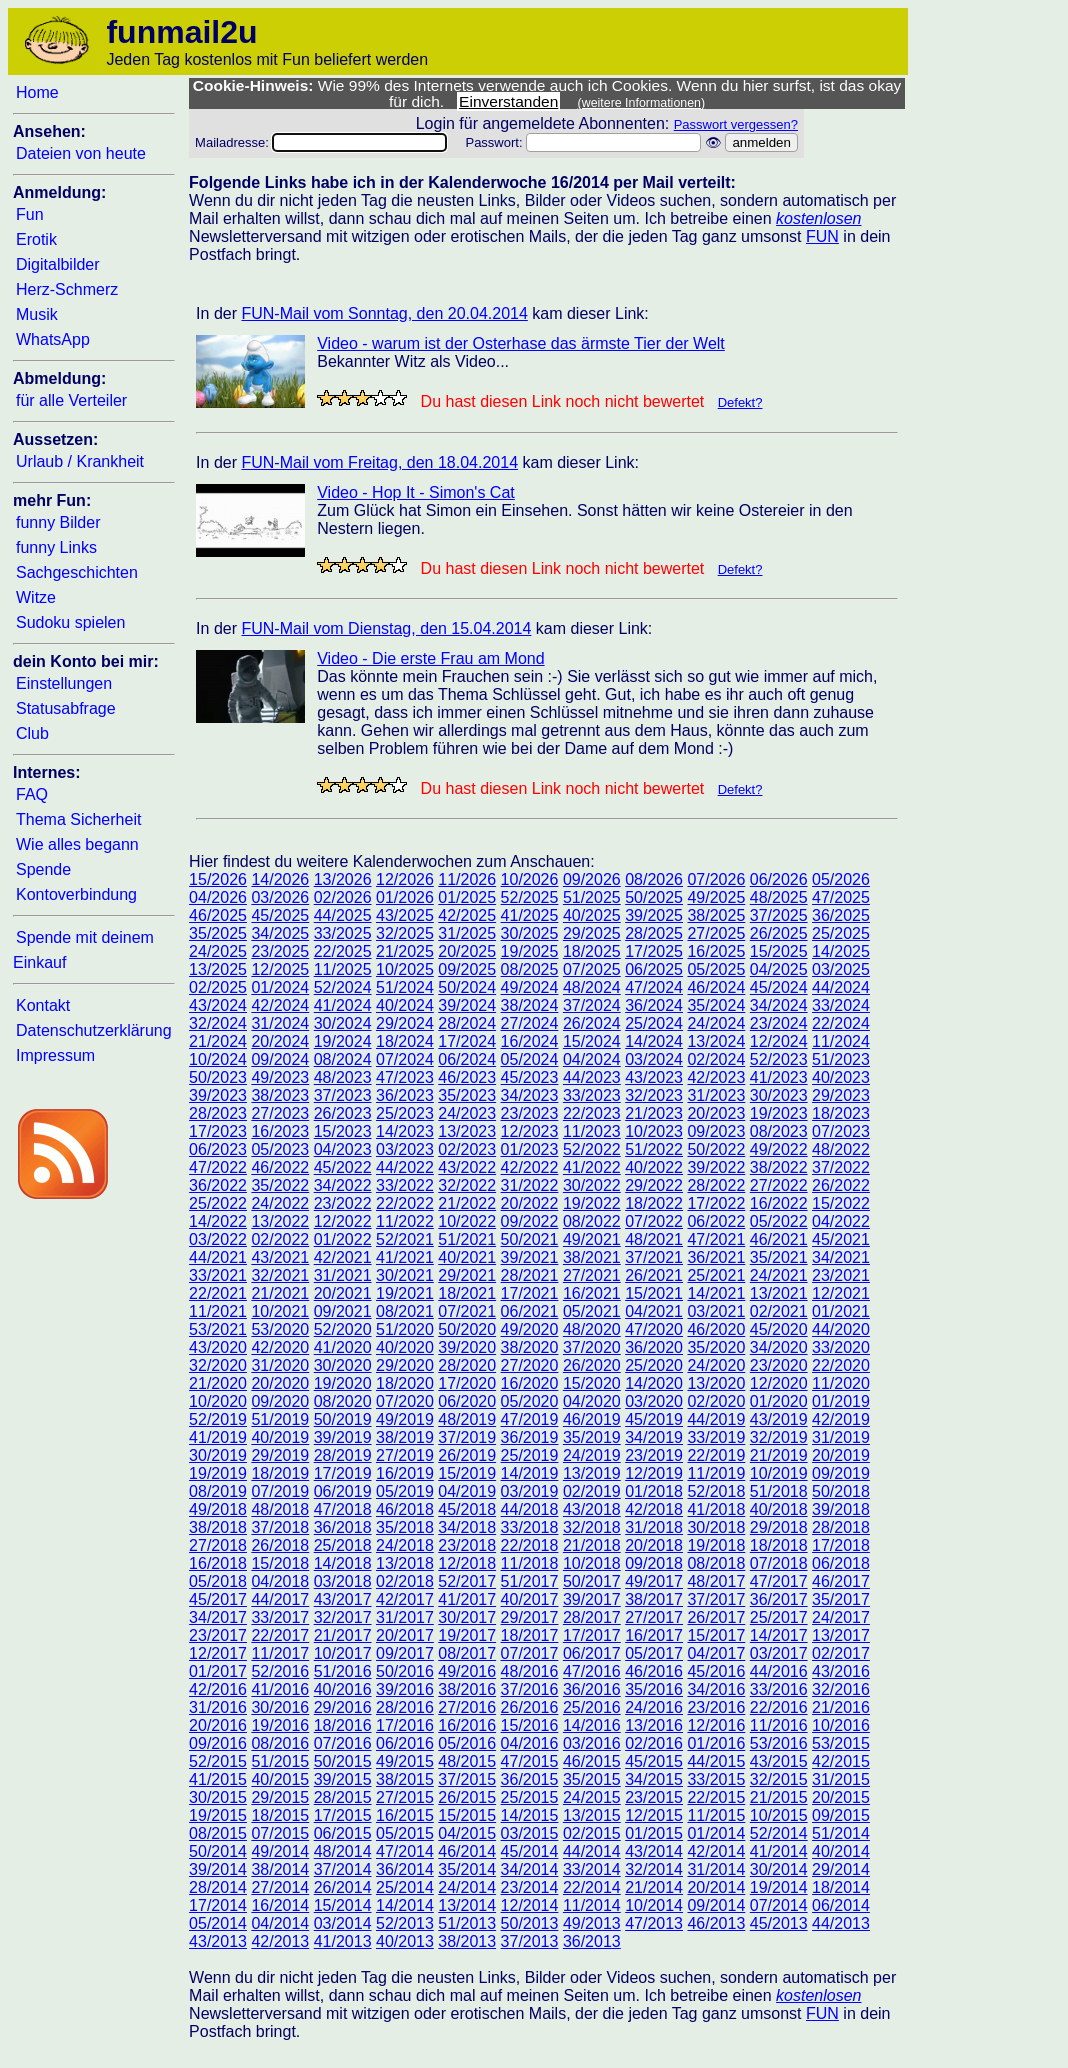  Describe the element at coordinates (592, 1941) in the screenshot. I see `36/2013` at that location.